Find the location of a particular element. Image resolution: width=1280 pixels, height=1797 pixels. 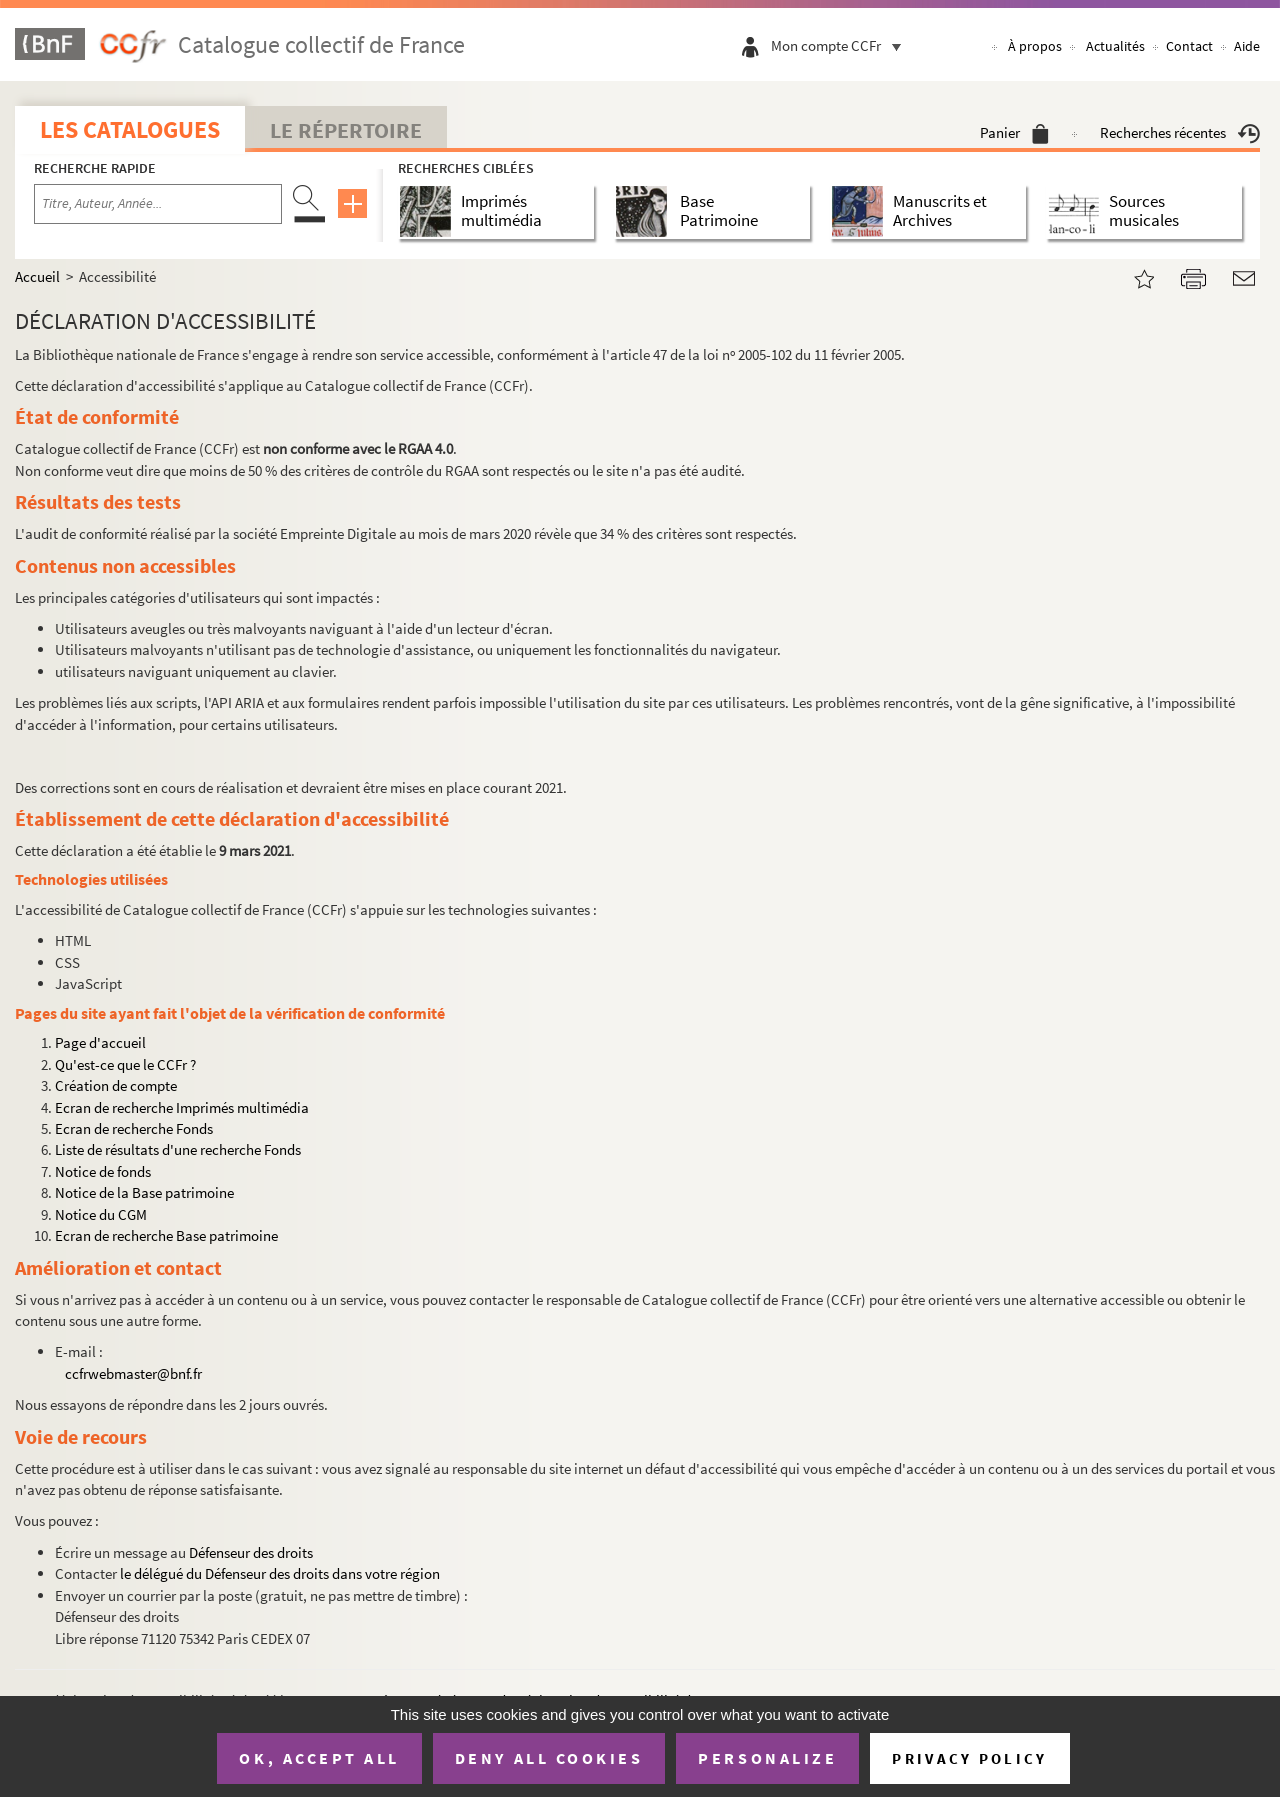

Notice du CGM is located at coordinates (101, 1214).